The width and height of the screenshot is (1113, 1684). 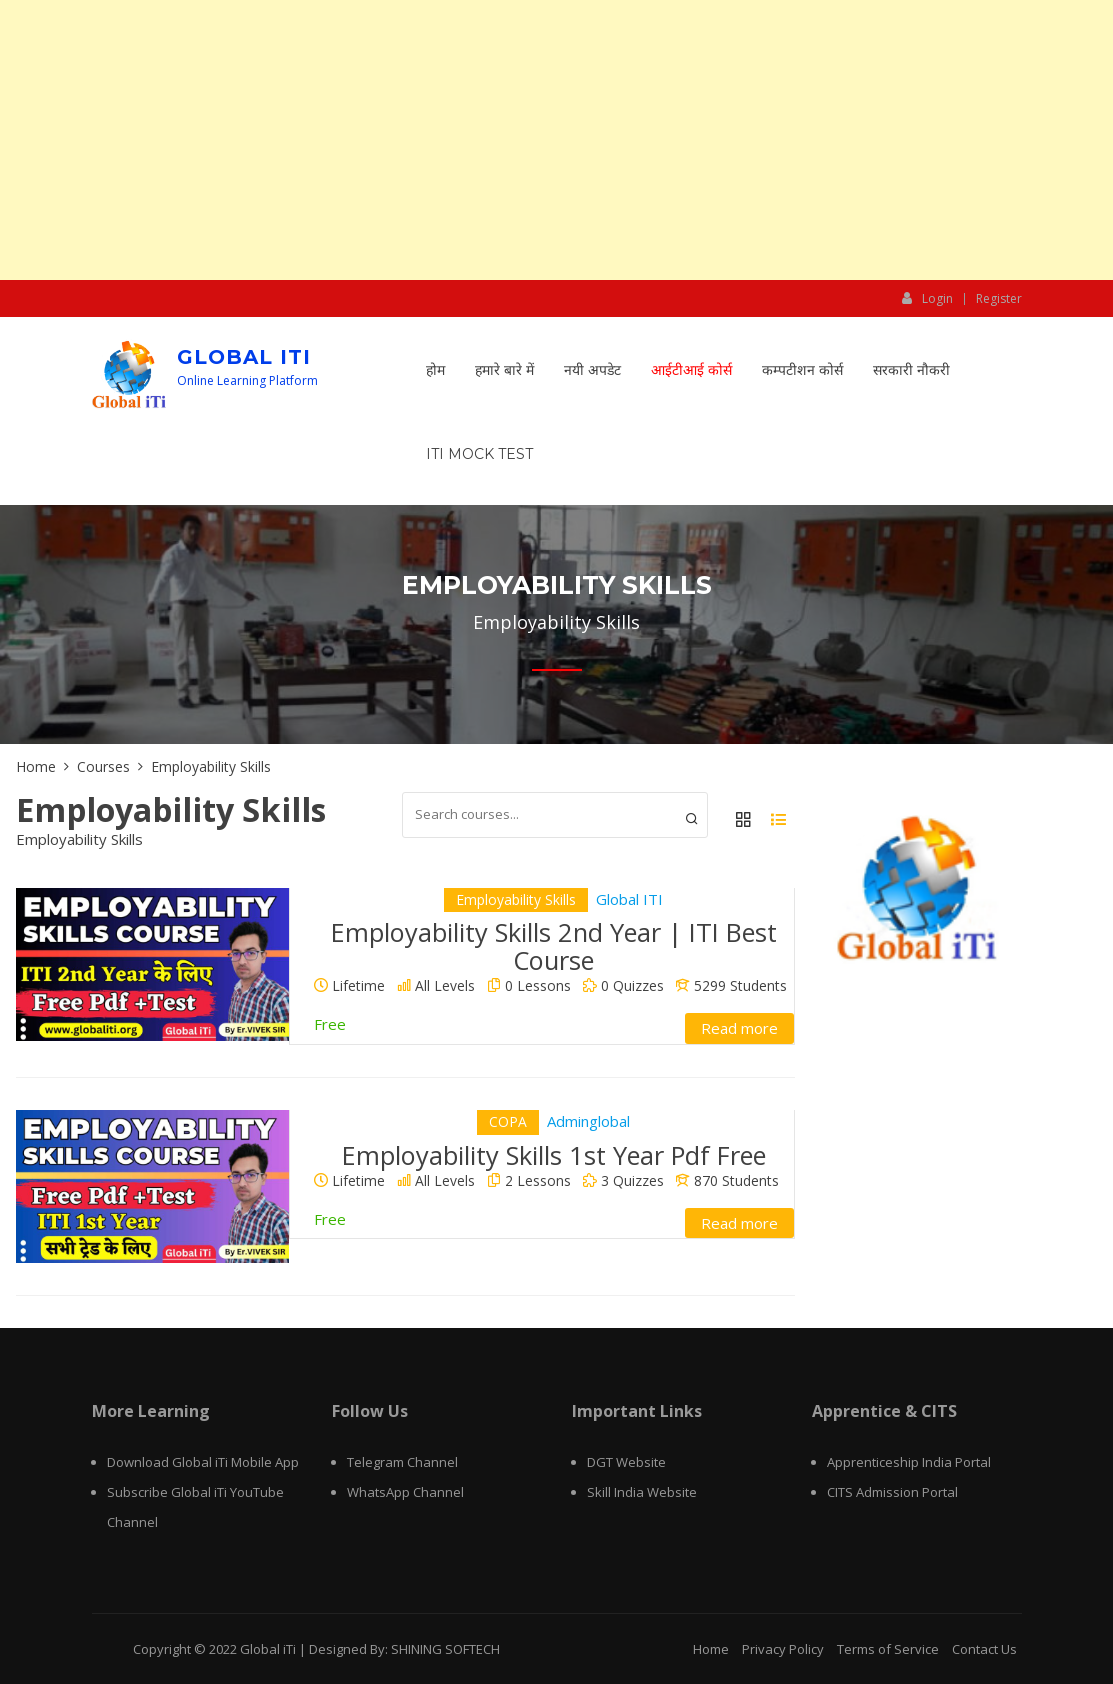 What do you see at coordinates (435, 370) in the screenshot?
I see `होम` at bounding box center [435, 370].